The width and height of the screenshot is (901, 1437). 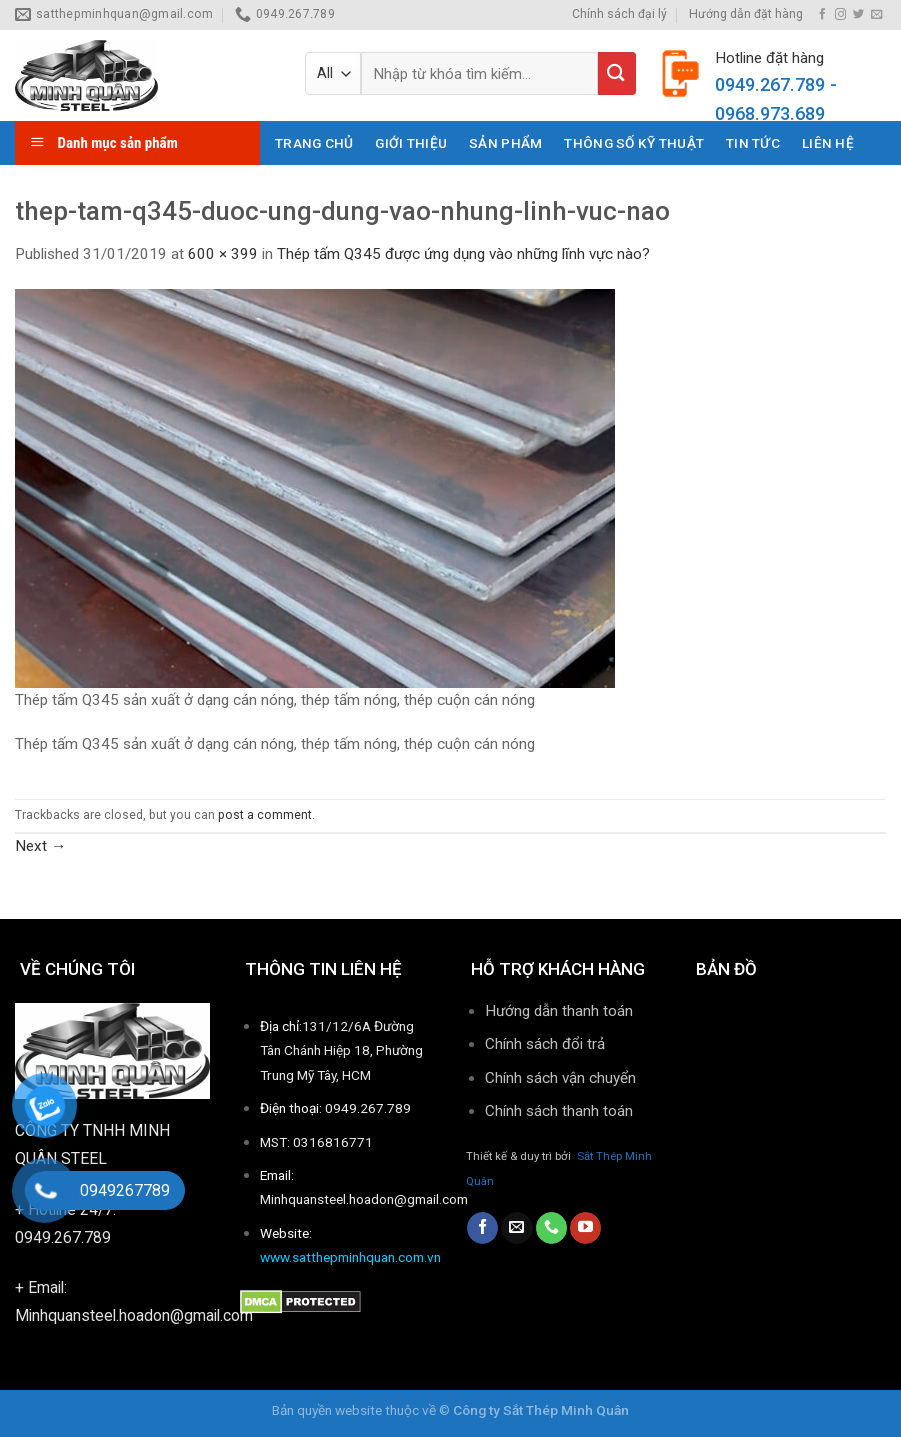 I want to click on [Submit], so click(x=617, y=73).